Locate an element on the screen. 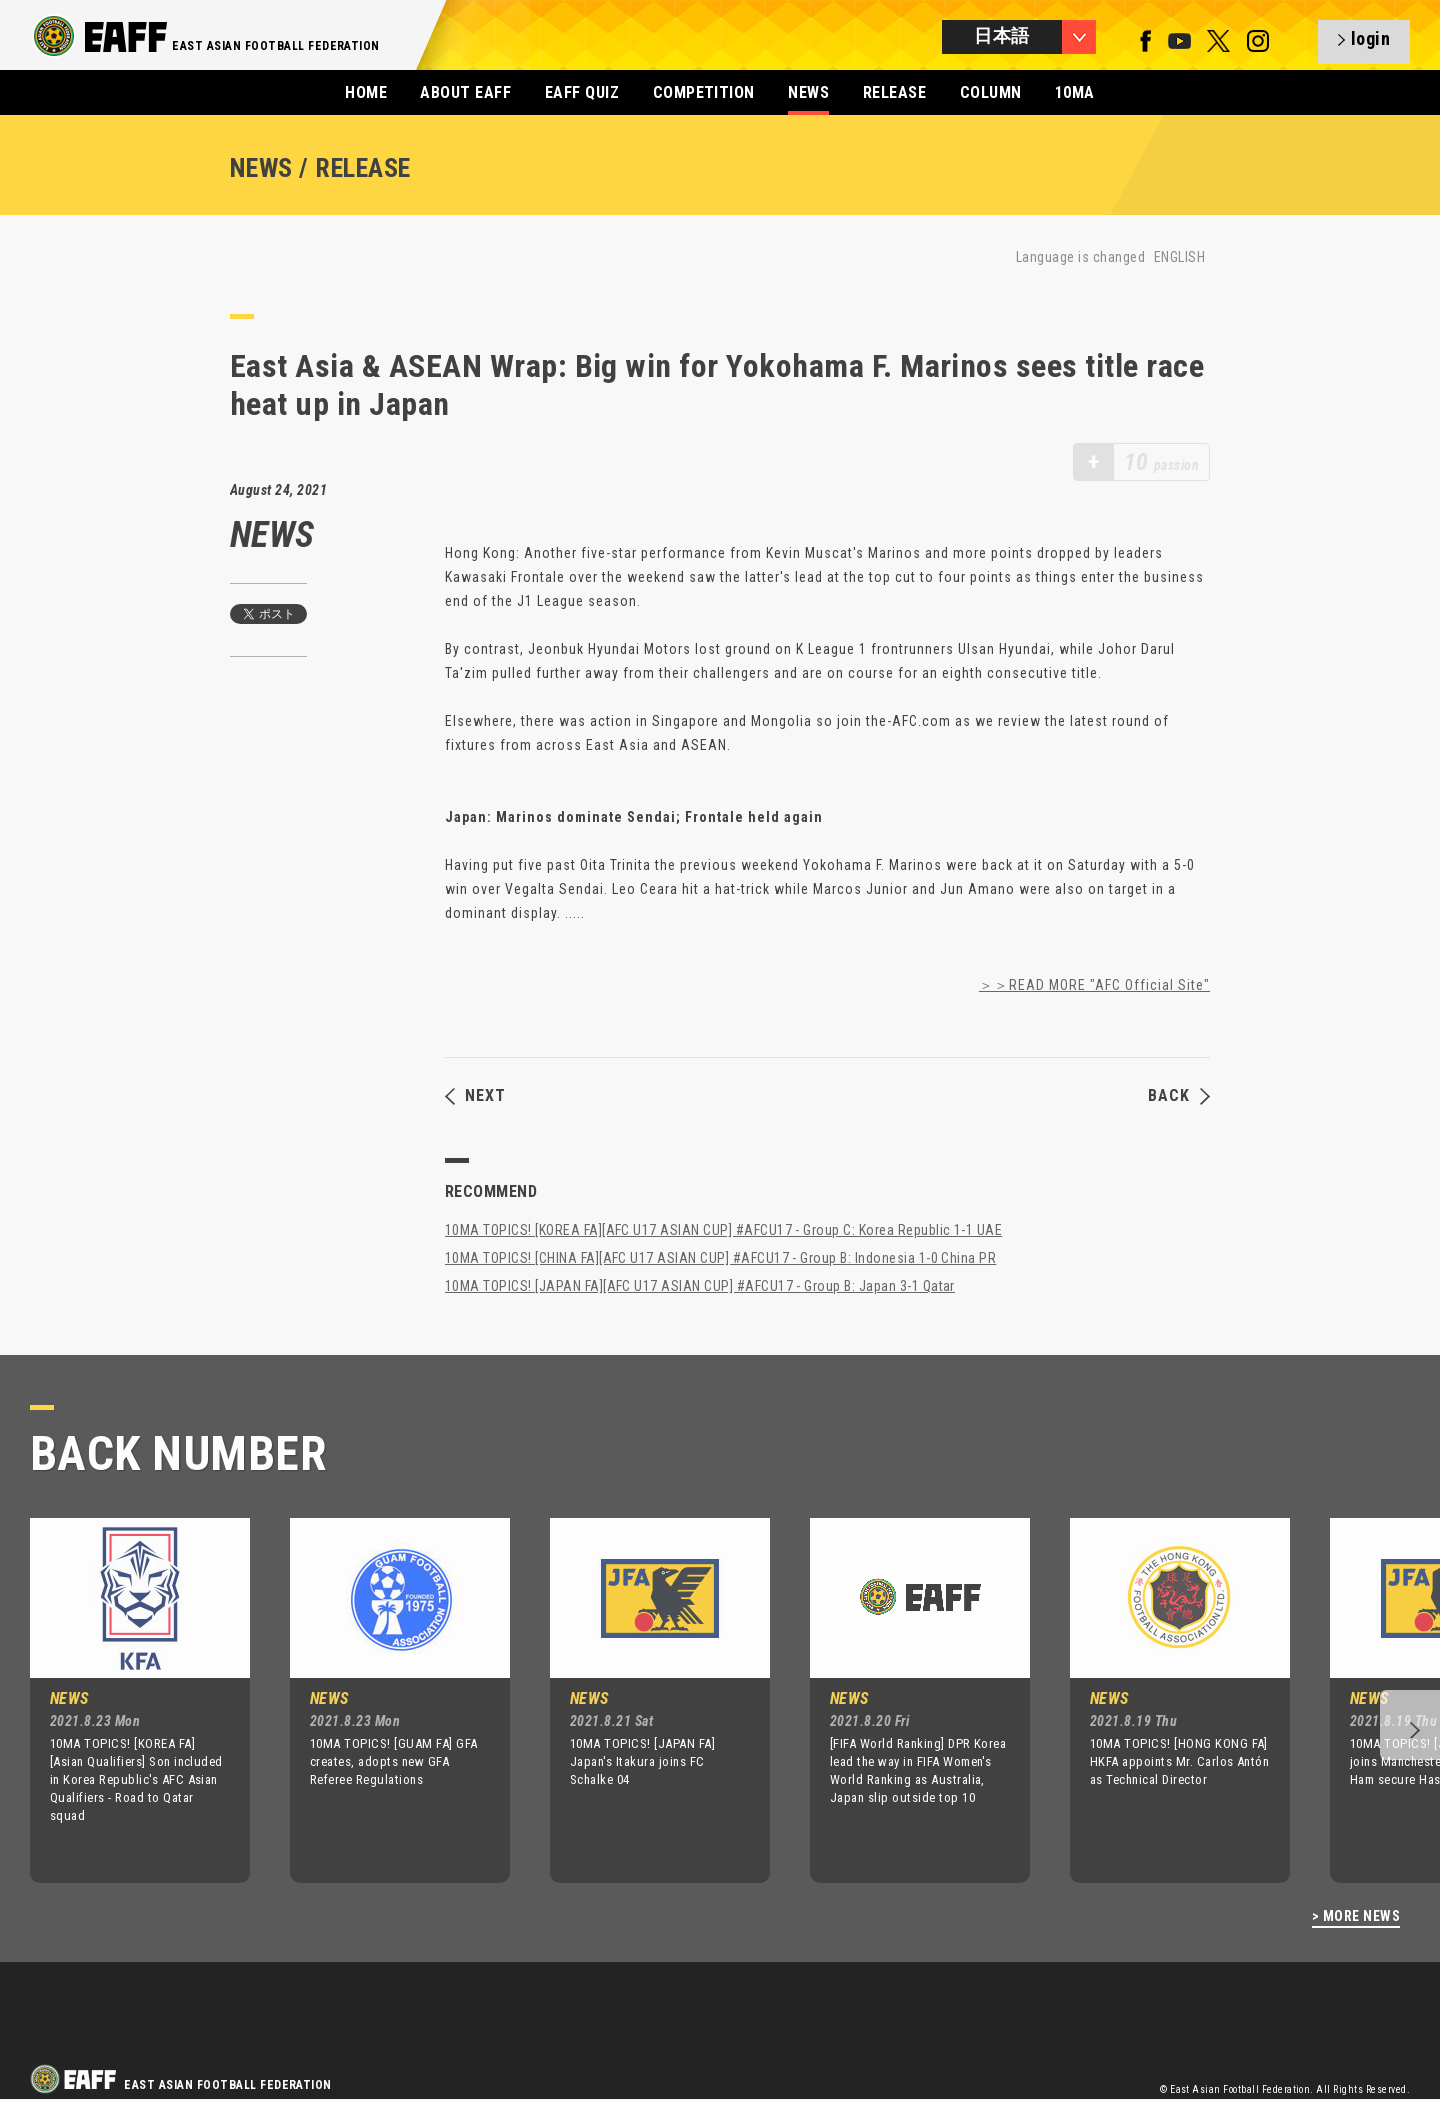 This screenshot has height=2101, width=1440. COMPETITION is located at coordinates (704, 92).